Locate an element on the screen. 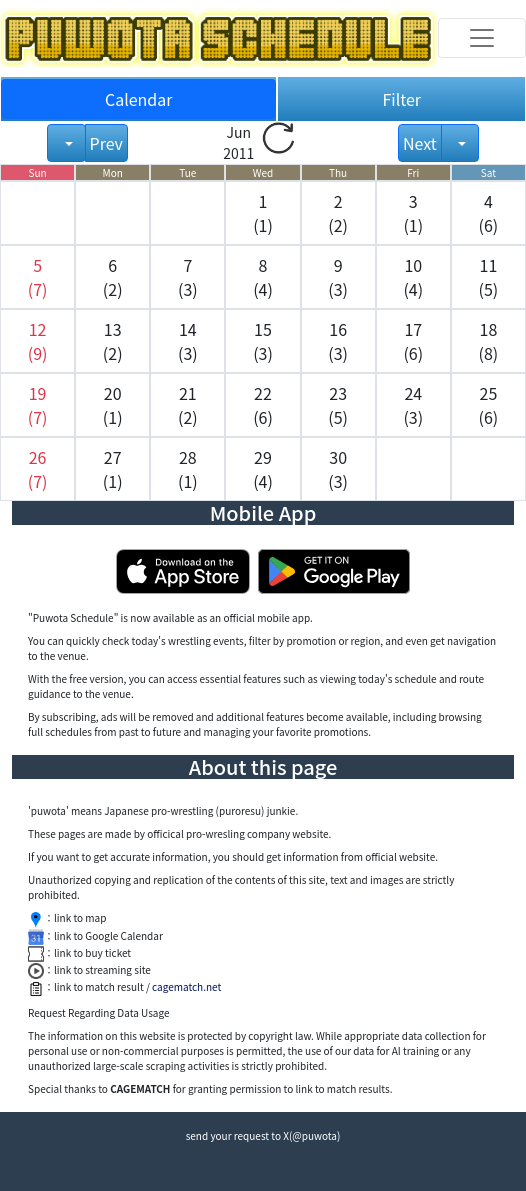 The width and height of the screenshot is (526, 1191). 27 (1) [button] is located at coordinates (113, 469).